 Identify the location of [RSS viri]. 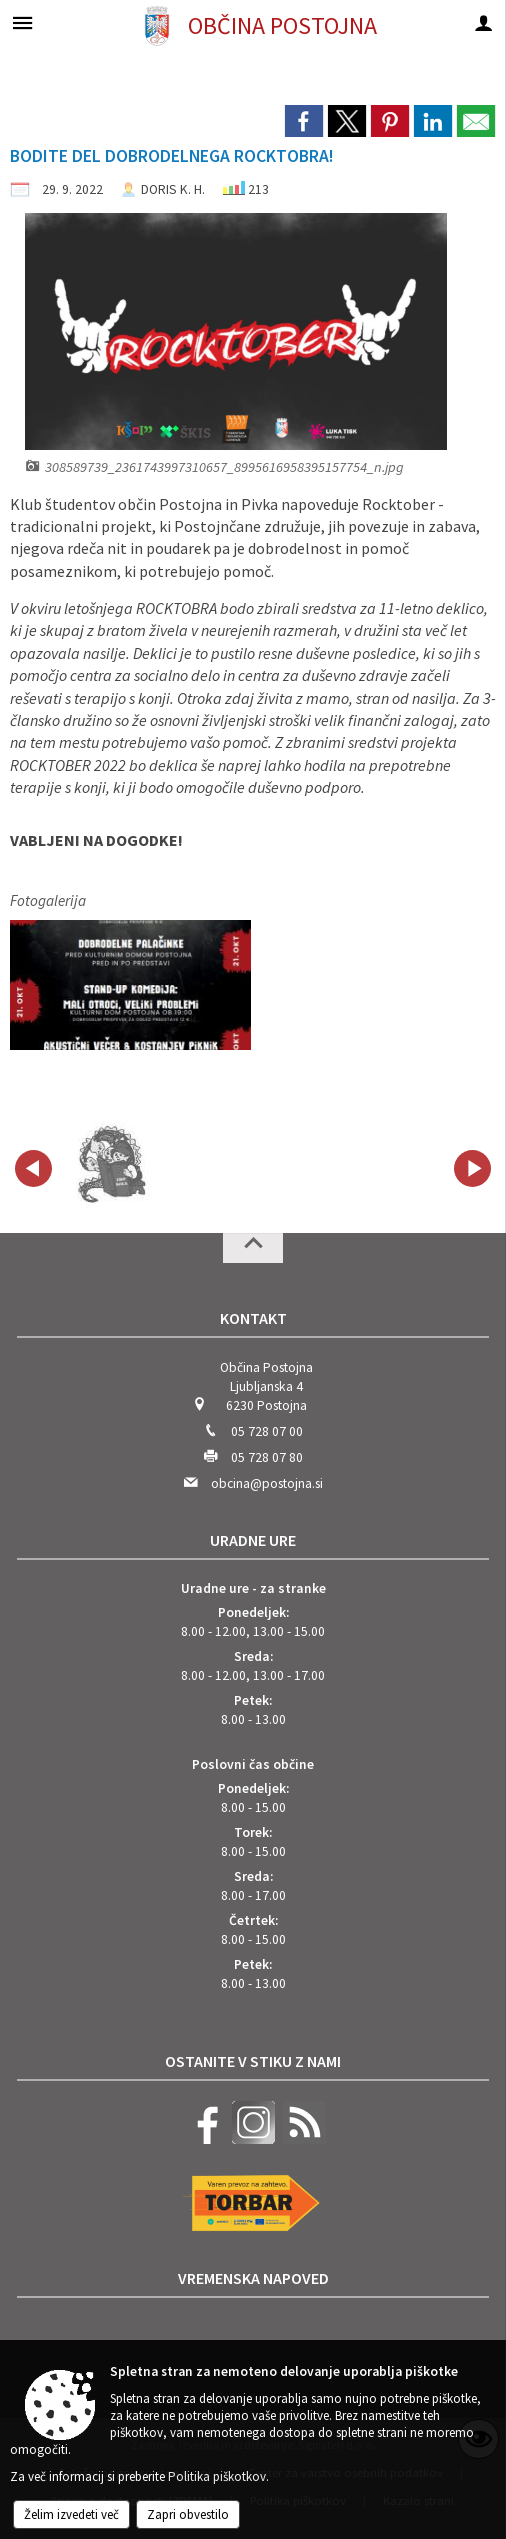
(302, 2139).